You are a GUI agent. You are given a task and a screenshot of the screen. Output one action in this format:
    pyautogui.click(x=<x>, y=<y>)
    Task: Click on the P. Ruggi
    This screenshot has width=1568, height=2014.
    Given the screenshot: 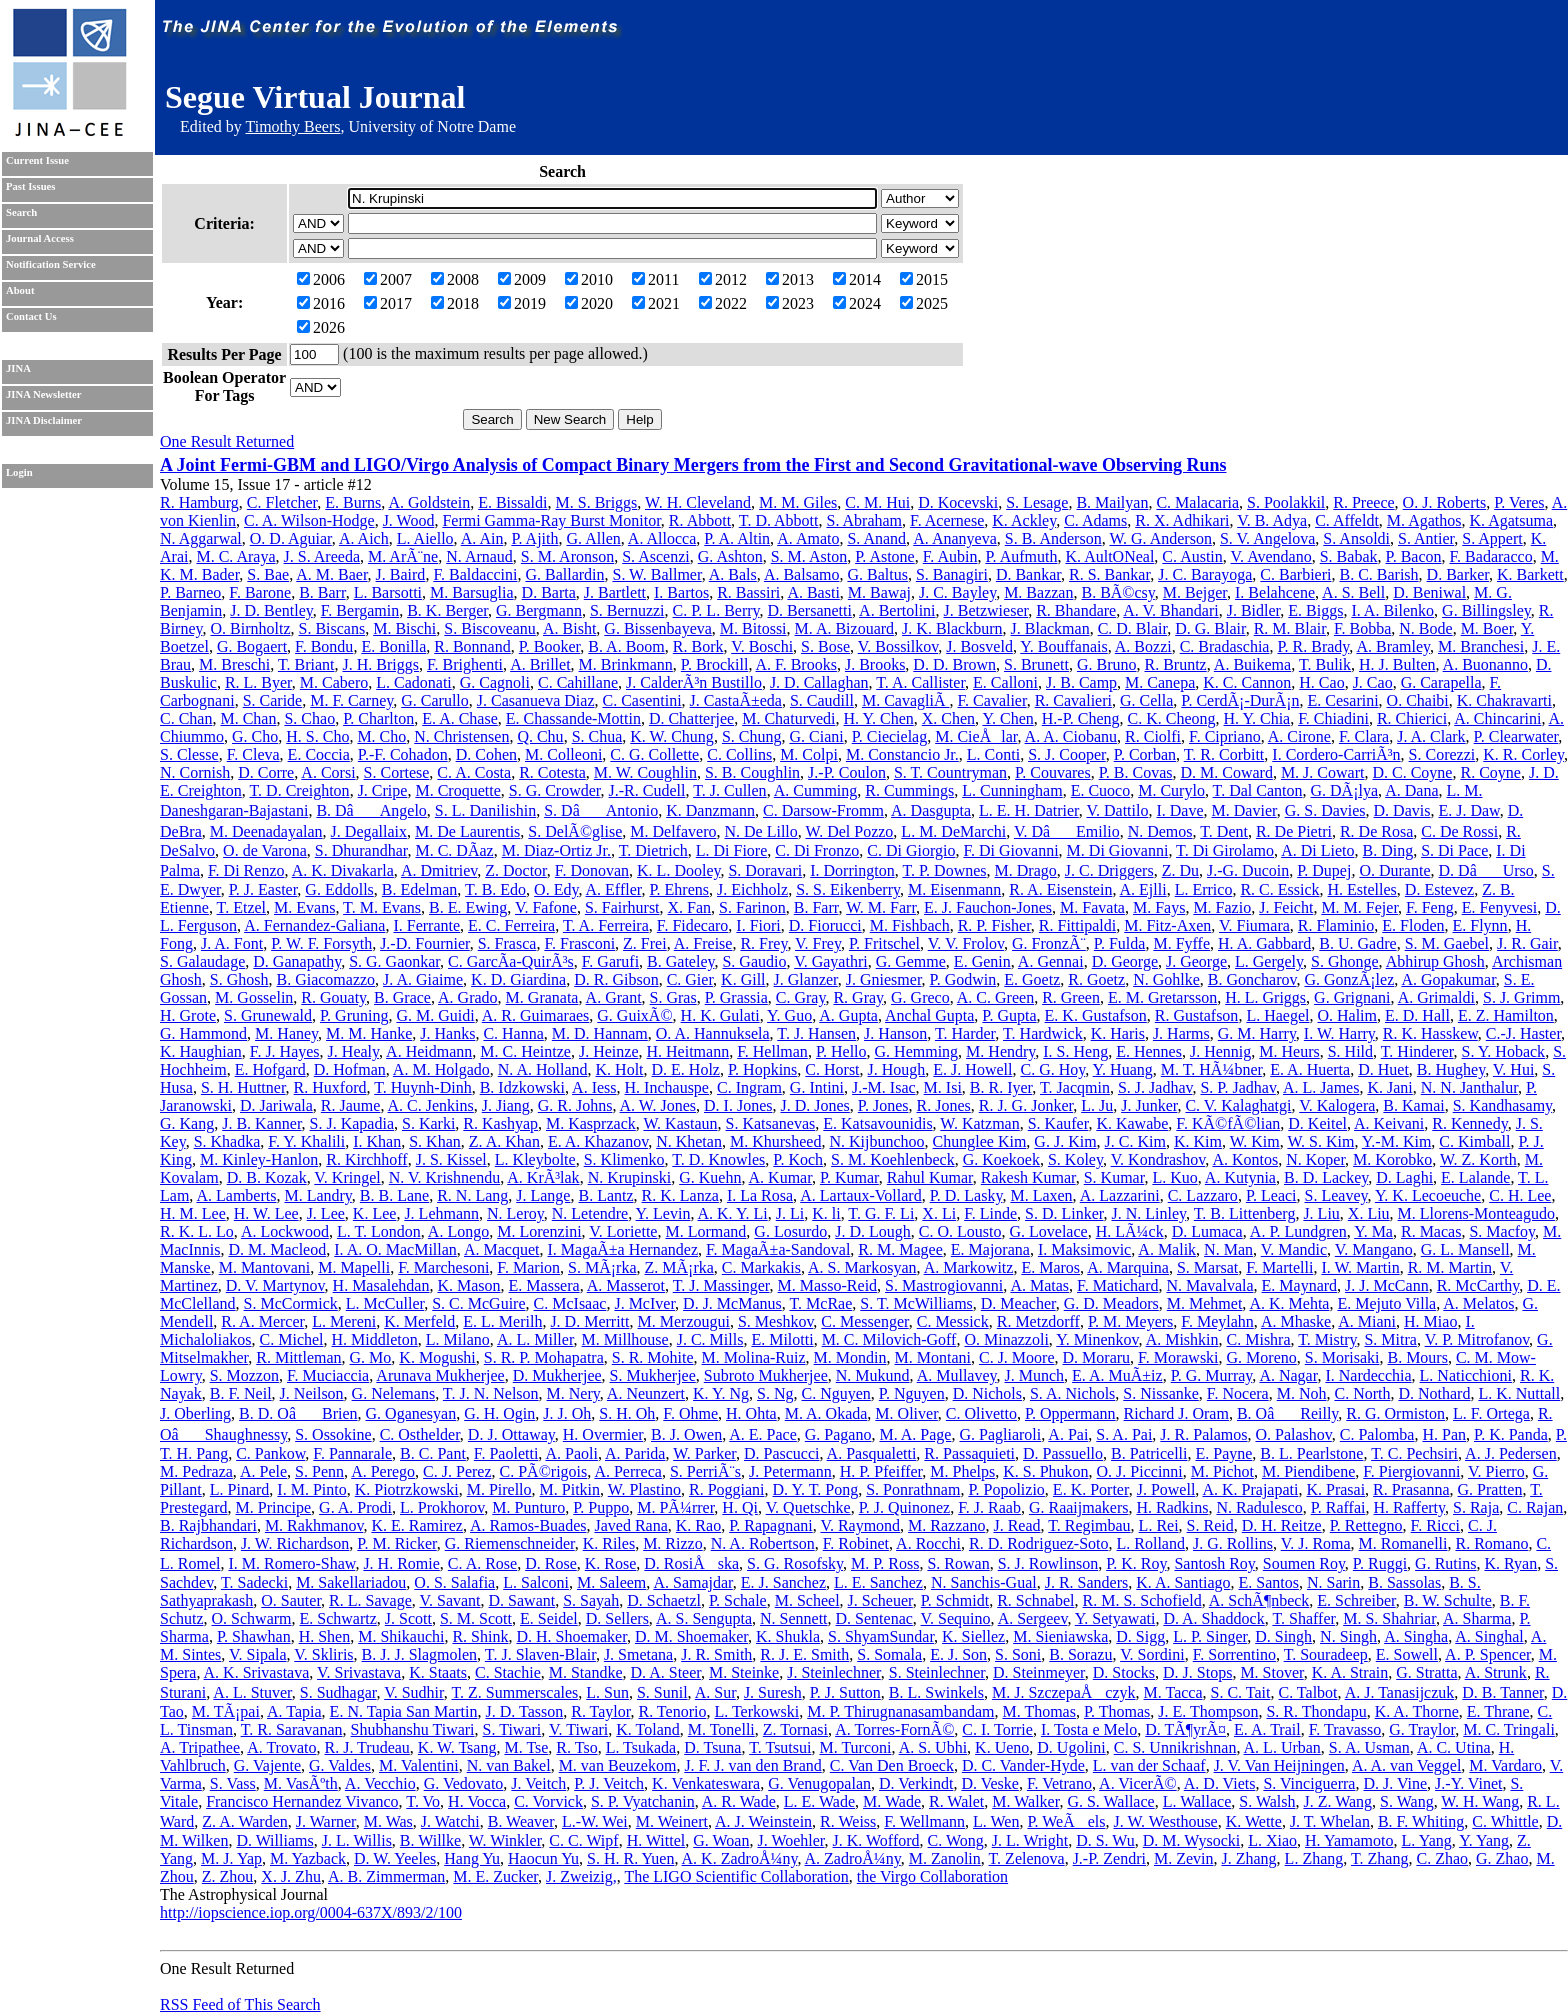 What is the action you would take?
    pyautogui.click(x=1380, y=1563)
    